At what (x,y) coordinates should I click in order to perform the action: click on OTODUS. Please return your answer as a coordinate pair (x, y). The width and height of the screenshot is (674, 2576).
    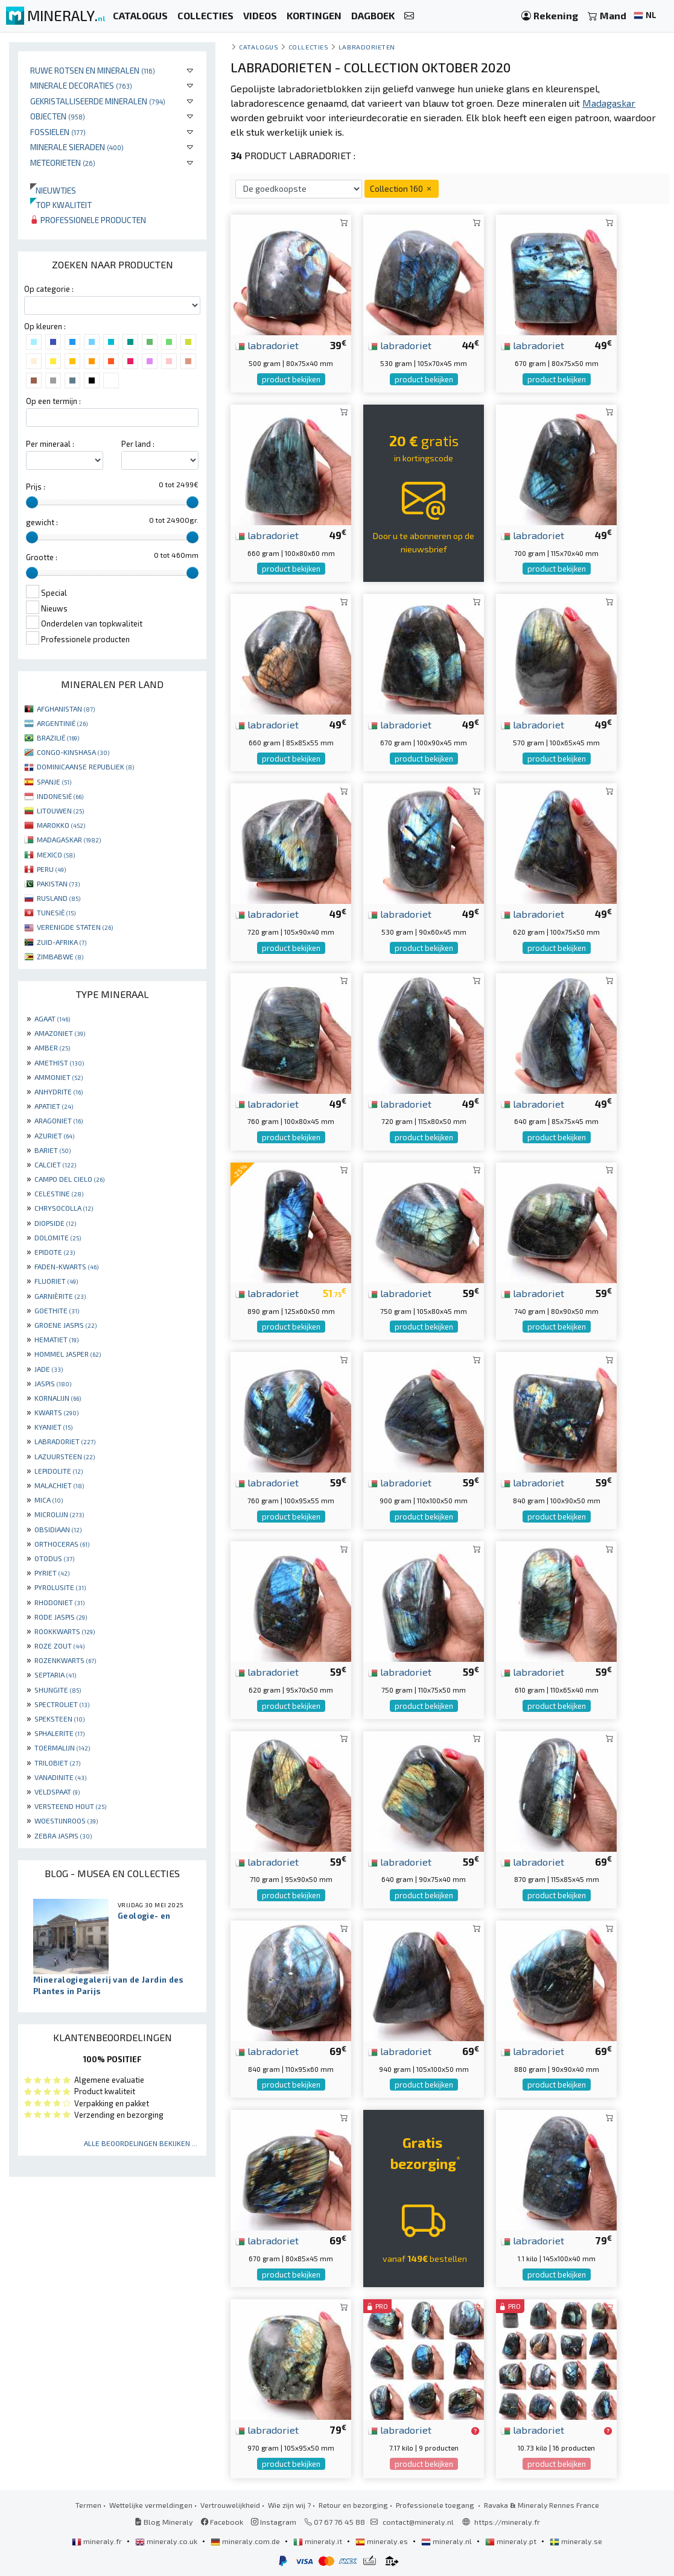
    Looking at the image, I should click on (54, 1558).